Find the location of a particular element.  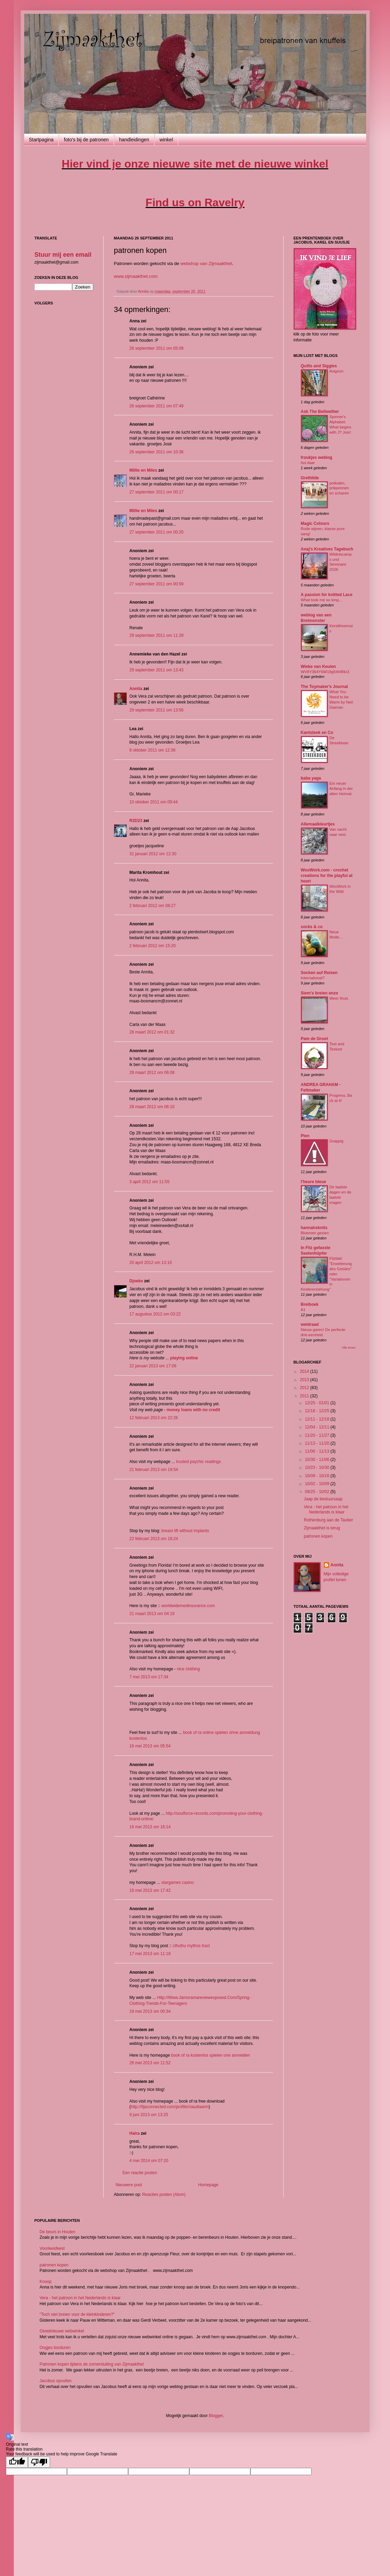

11/13 - 11/20 is located at coordinates (317, 1443).